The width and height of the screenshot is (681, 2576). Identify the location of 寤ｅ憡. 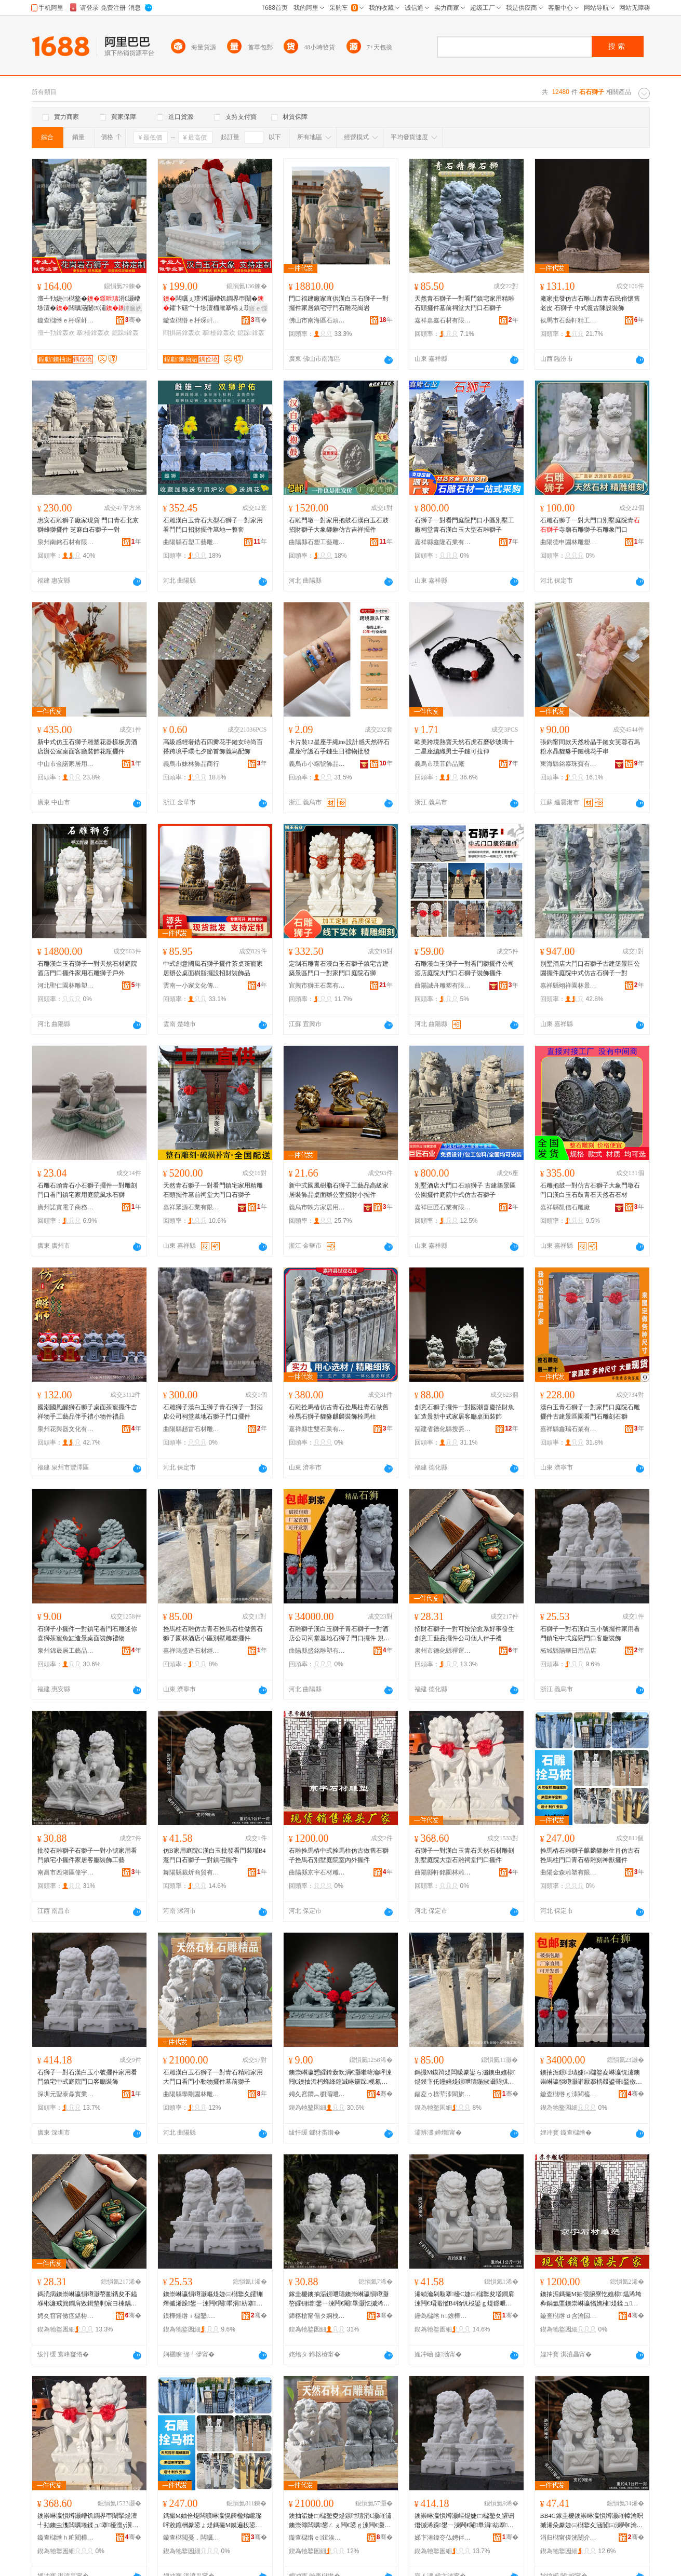
(258, 308).